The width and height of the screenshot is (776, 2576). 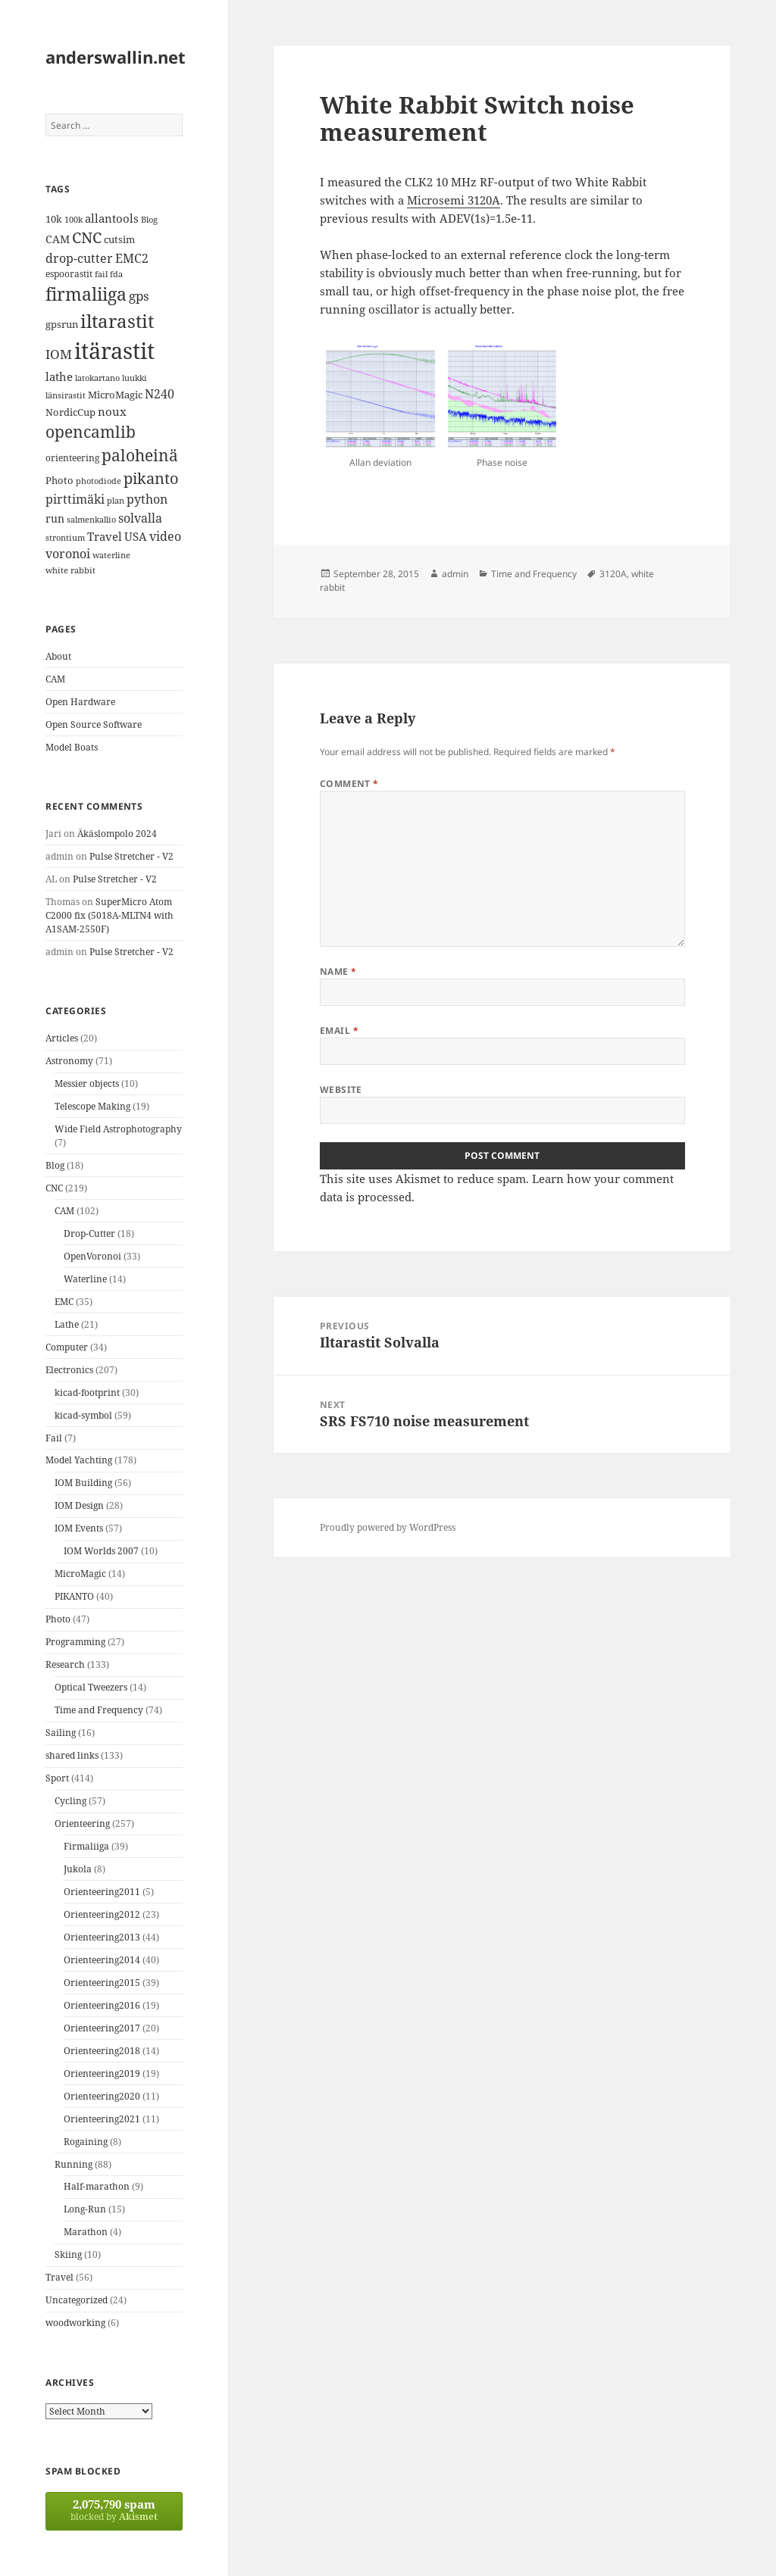 I want to click on Travel, so click(x=59, y=2277).